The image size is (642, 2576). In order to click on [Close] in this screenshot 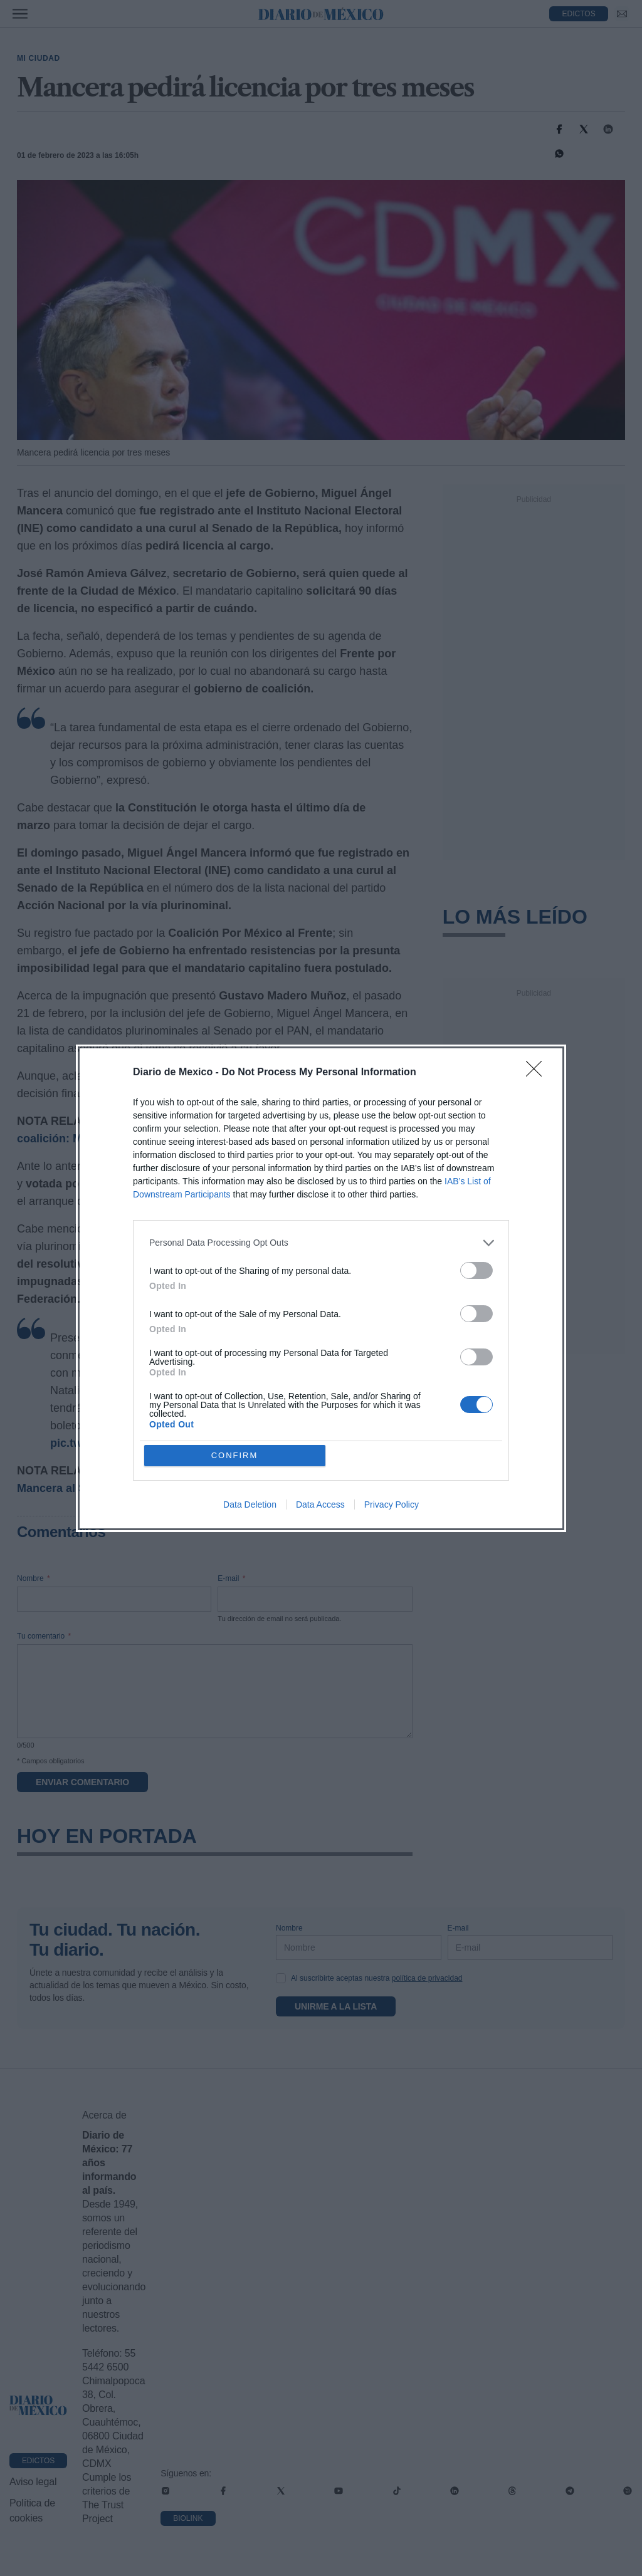, I will do `click(538, 1073)`.